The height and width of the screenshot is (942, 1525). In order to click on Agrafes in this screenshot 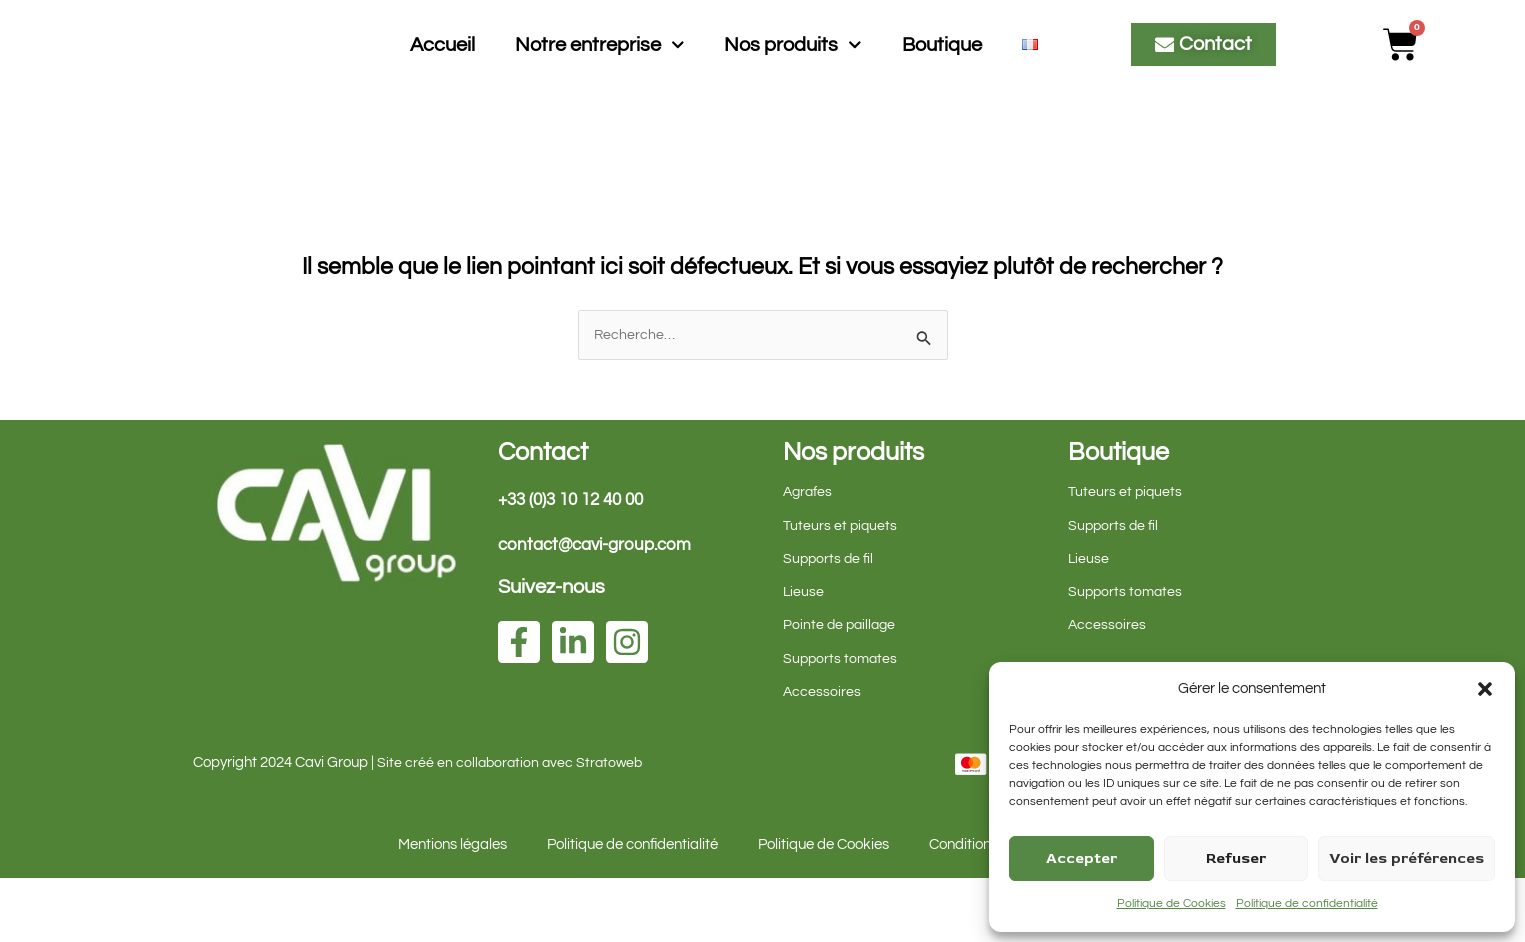, I will do `click(809, 555)`.